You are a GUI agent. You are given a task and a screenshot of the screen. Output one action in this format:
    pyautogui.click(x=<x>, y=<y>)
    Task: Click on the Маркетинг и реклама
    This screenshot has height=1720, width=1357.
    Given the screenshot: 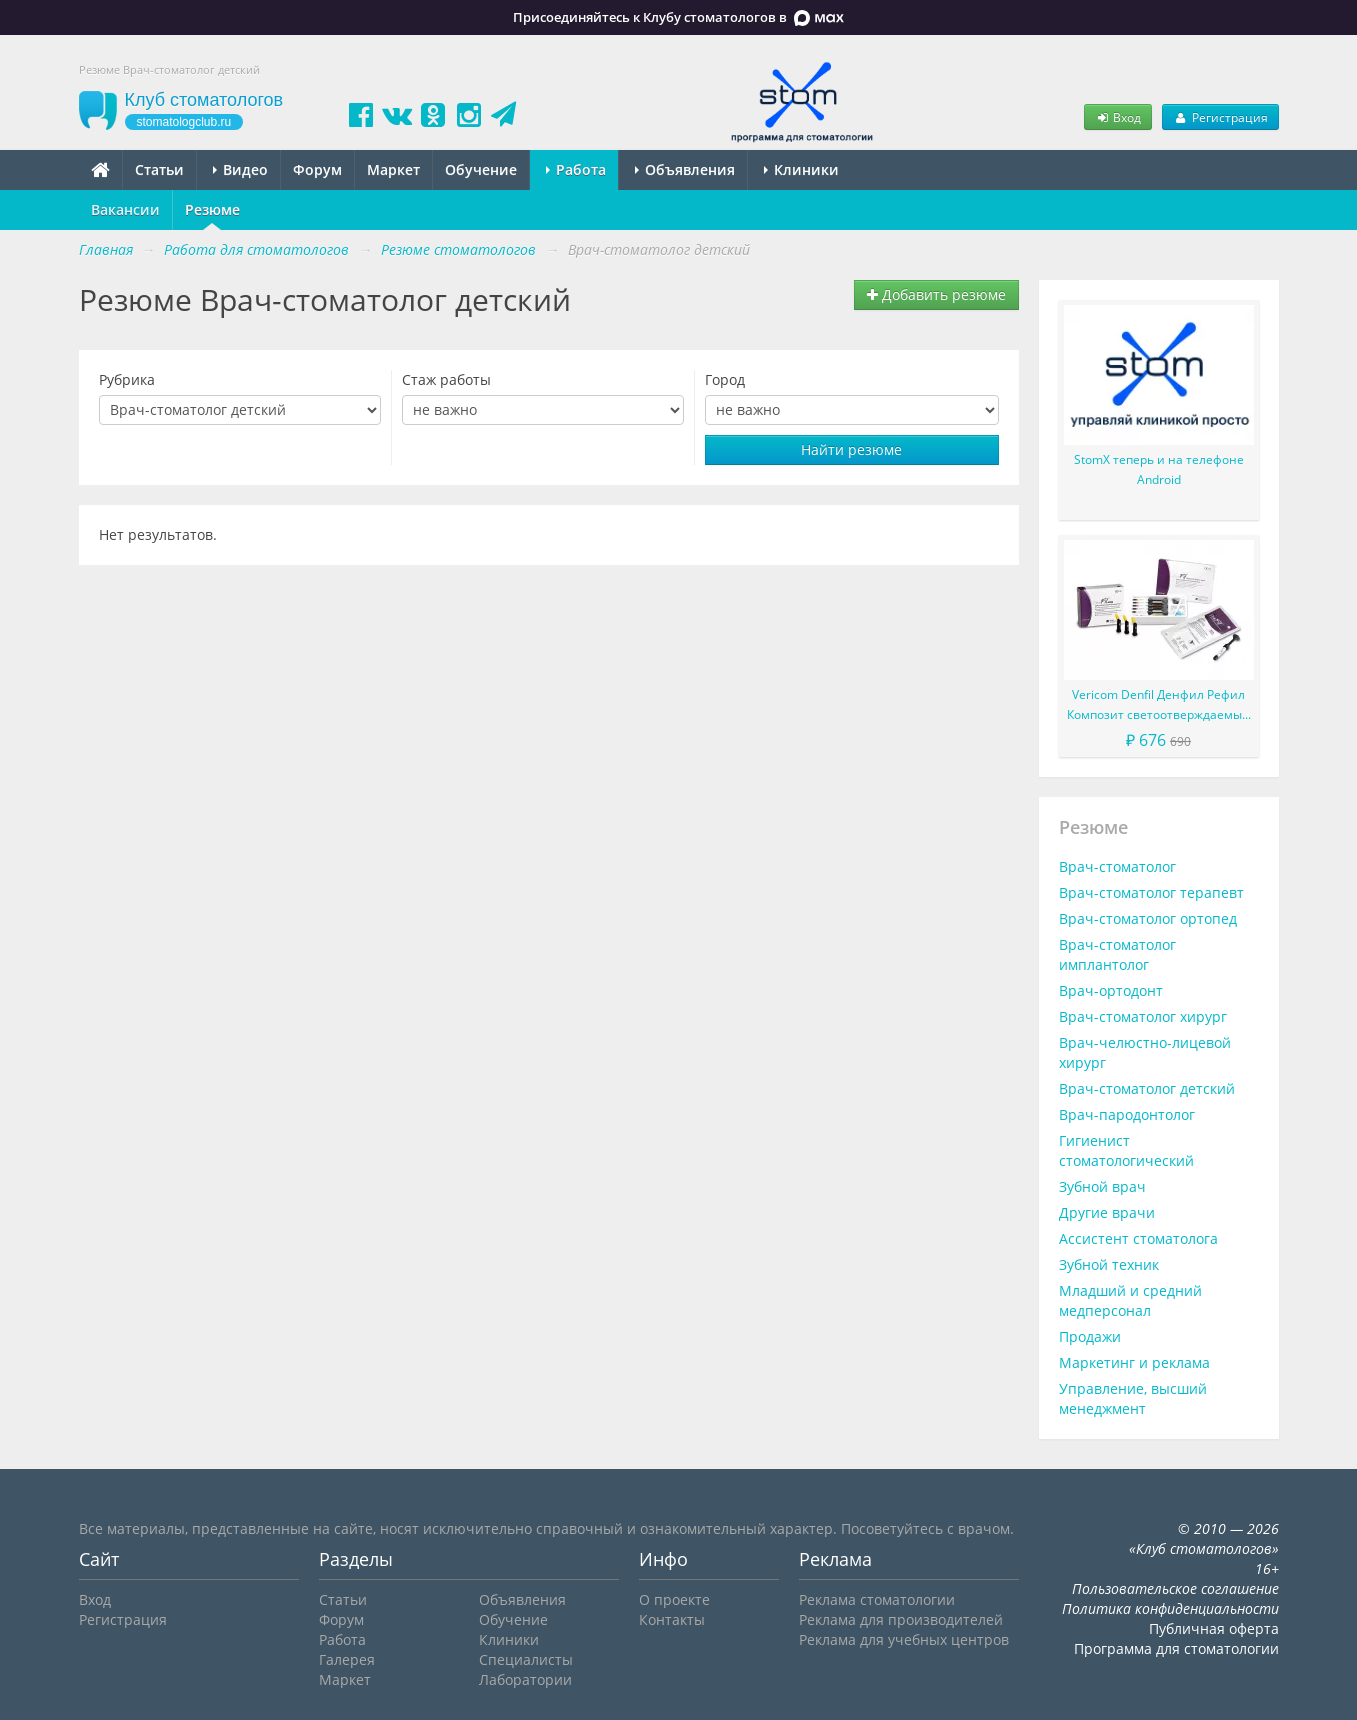 What is the action you would take?
    pyautogui.click(x=1134, y=1362)
    